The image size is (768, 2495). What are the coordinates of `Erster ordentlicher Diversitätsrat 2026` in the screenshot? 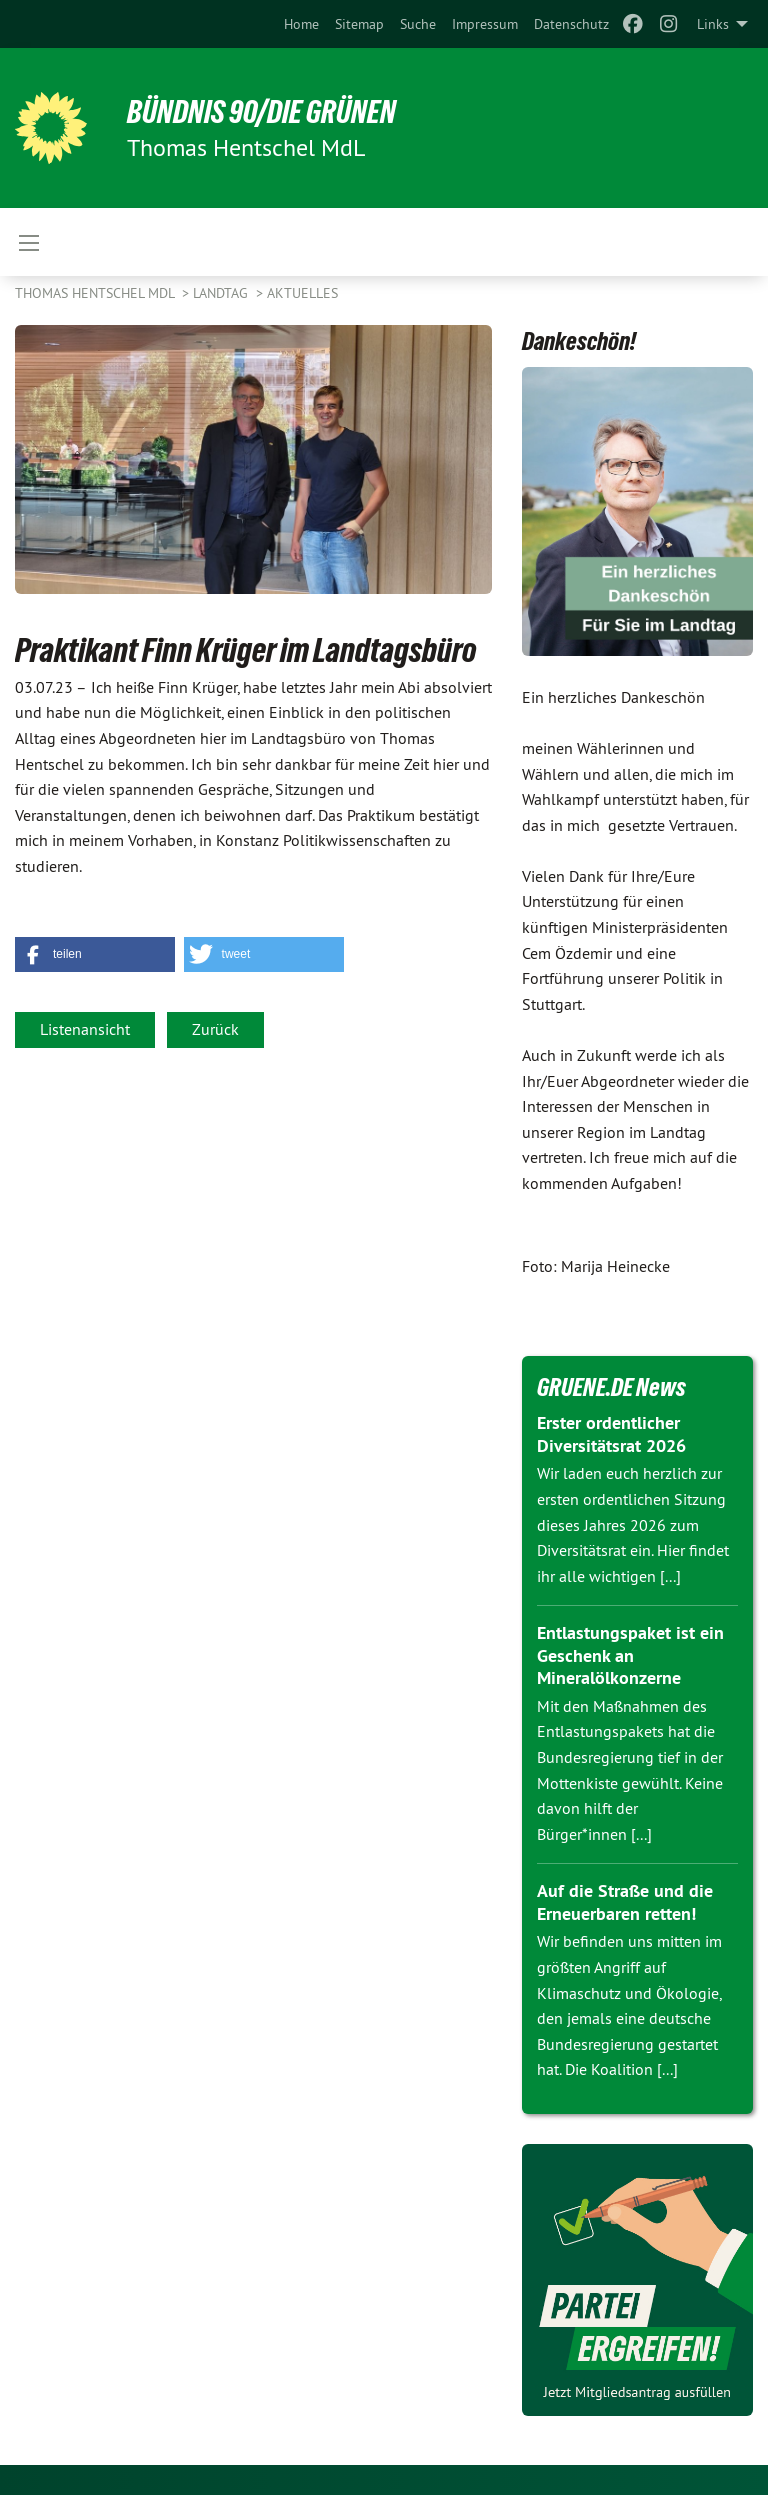 It's located at (611, 1434).